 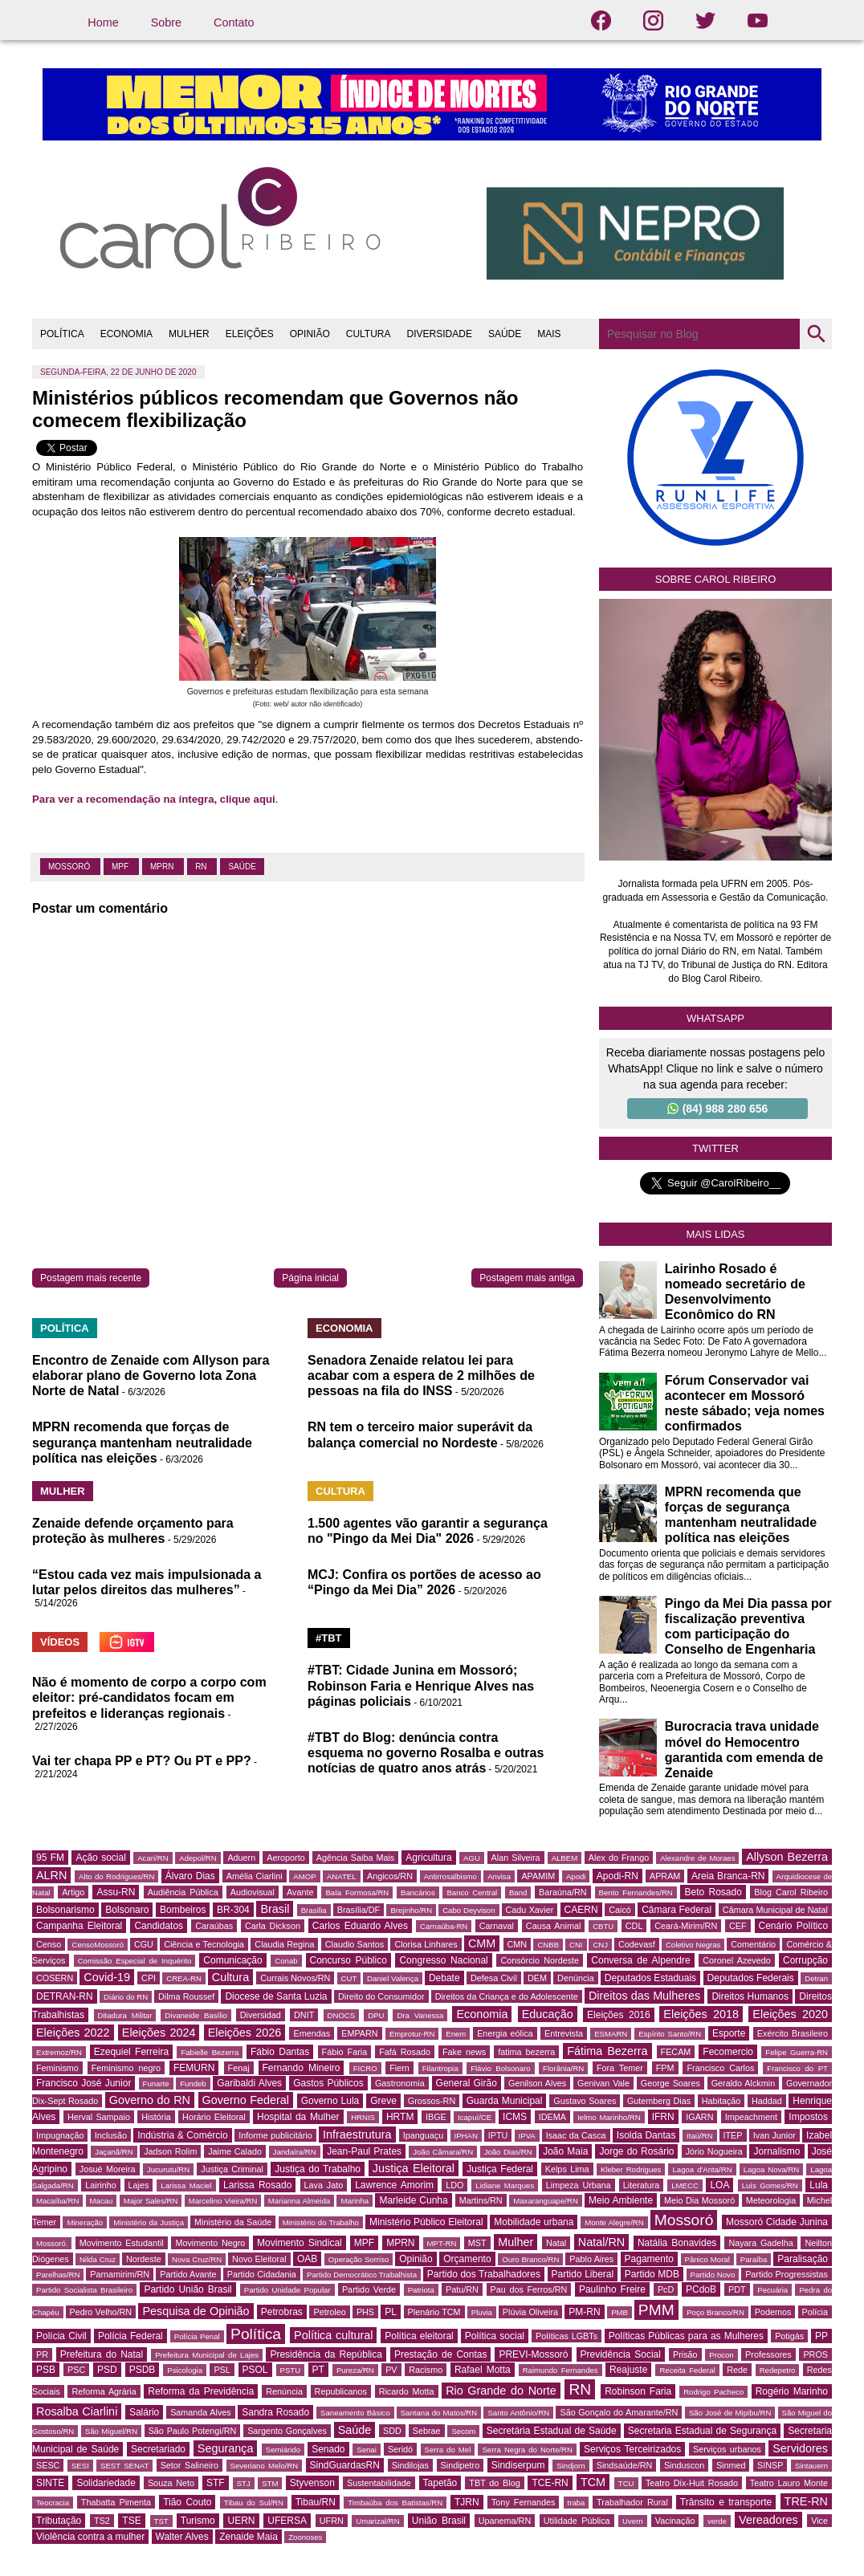 I want to click on DEM, so click(x=537, y=1978).